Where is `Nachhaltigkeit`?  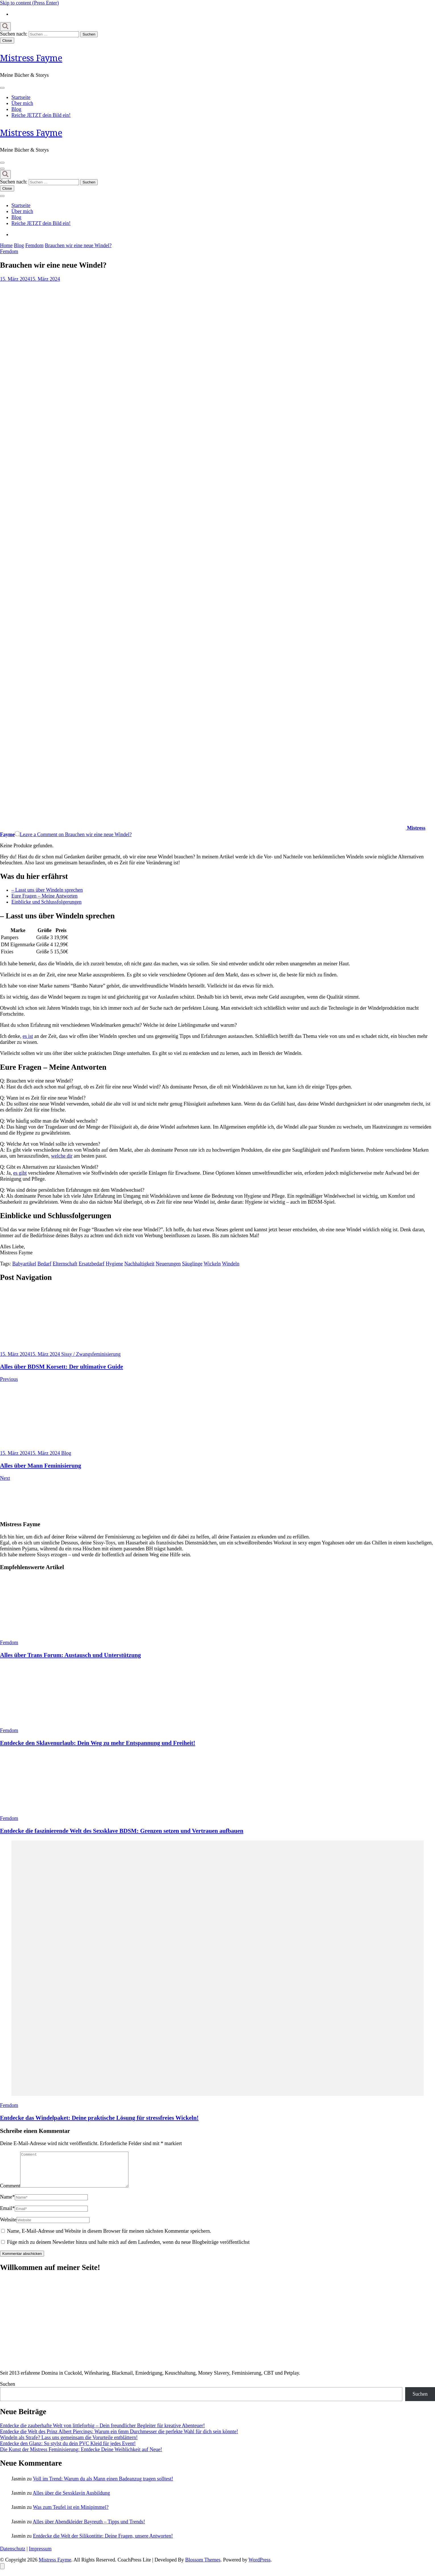 Nachhaltigkeit is located at coordinates (139, 1264).